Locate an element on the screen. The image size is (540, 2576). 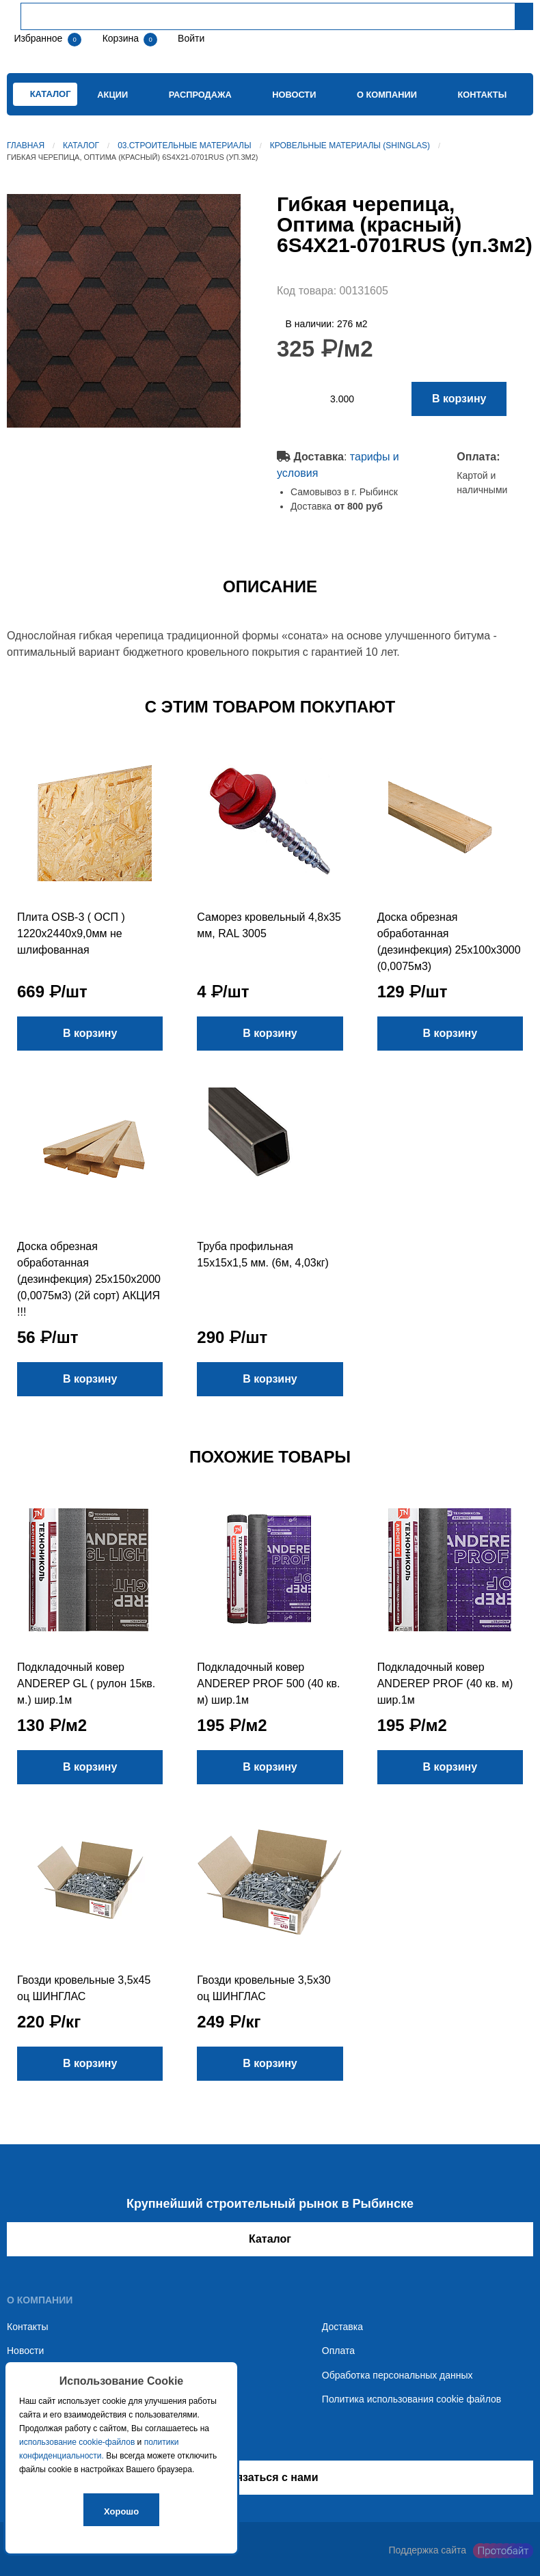
Корзина is located at coordinates (122, 38).